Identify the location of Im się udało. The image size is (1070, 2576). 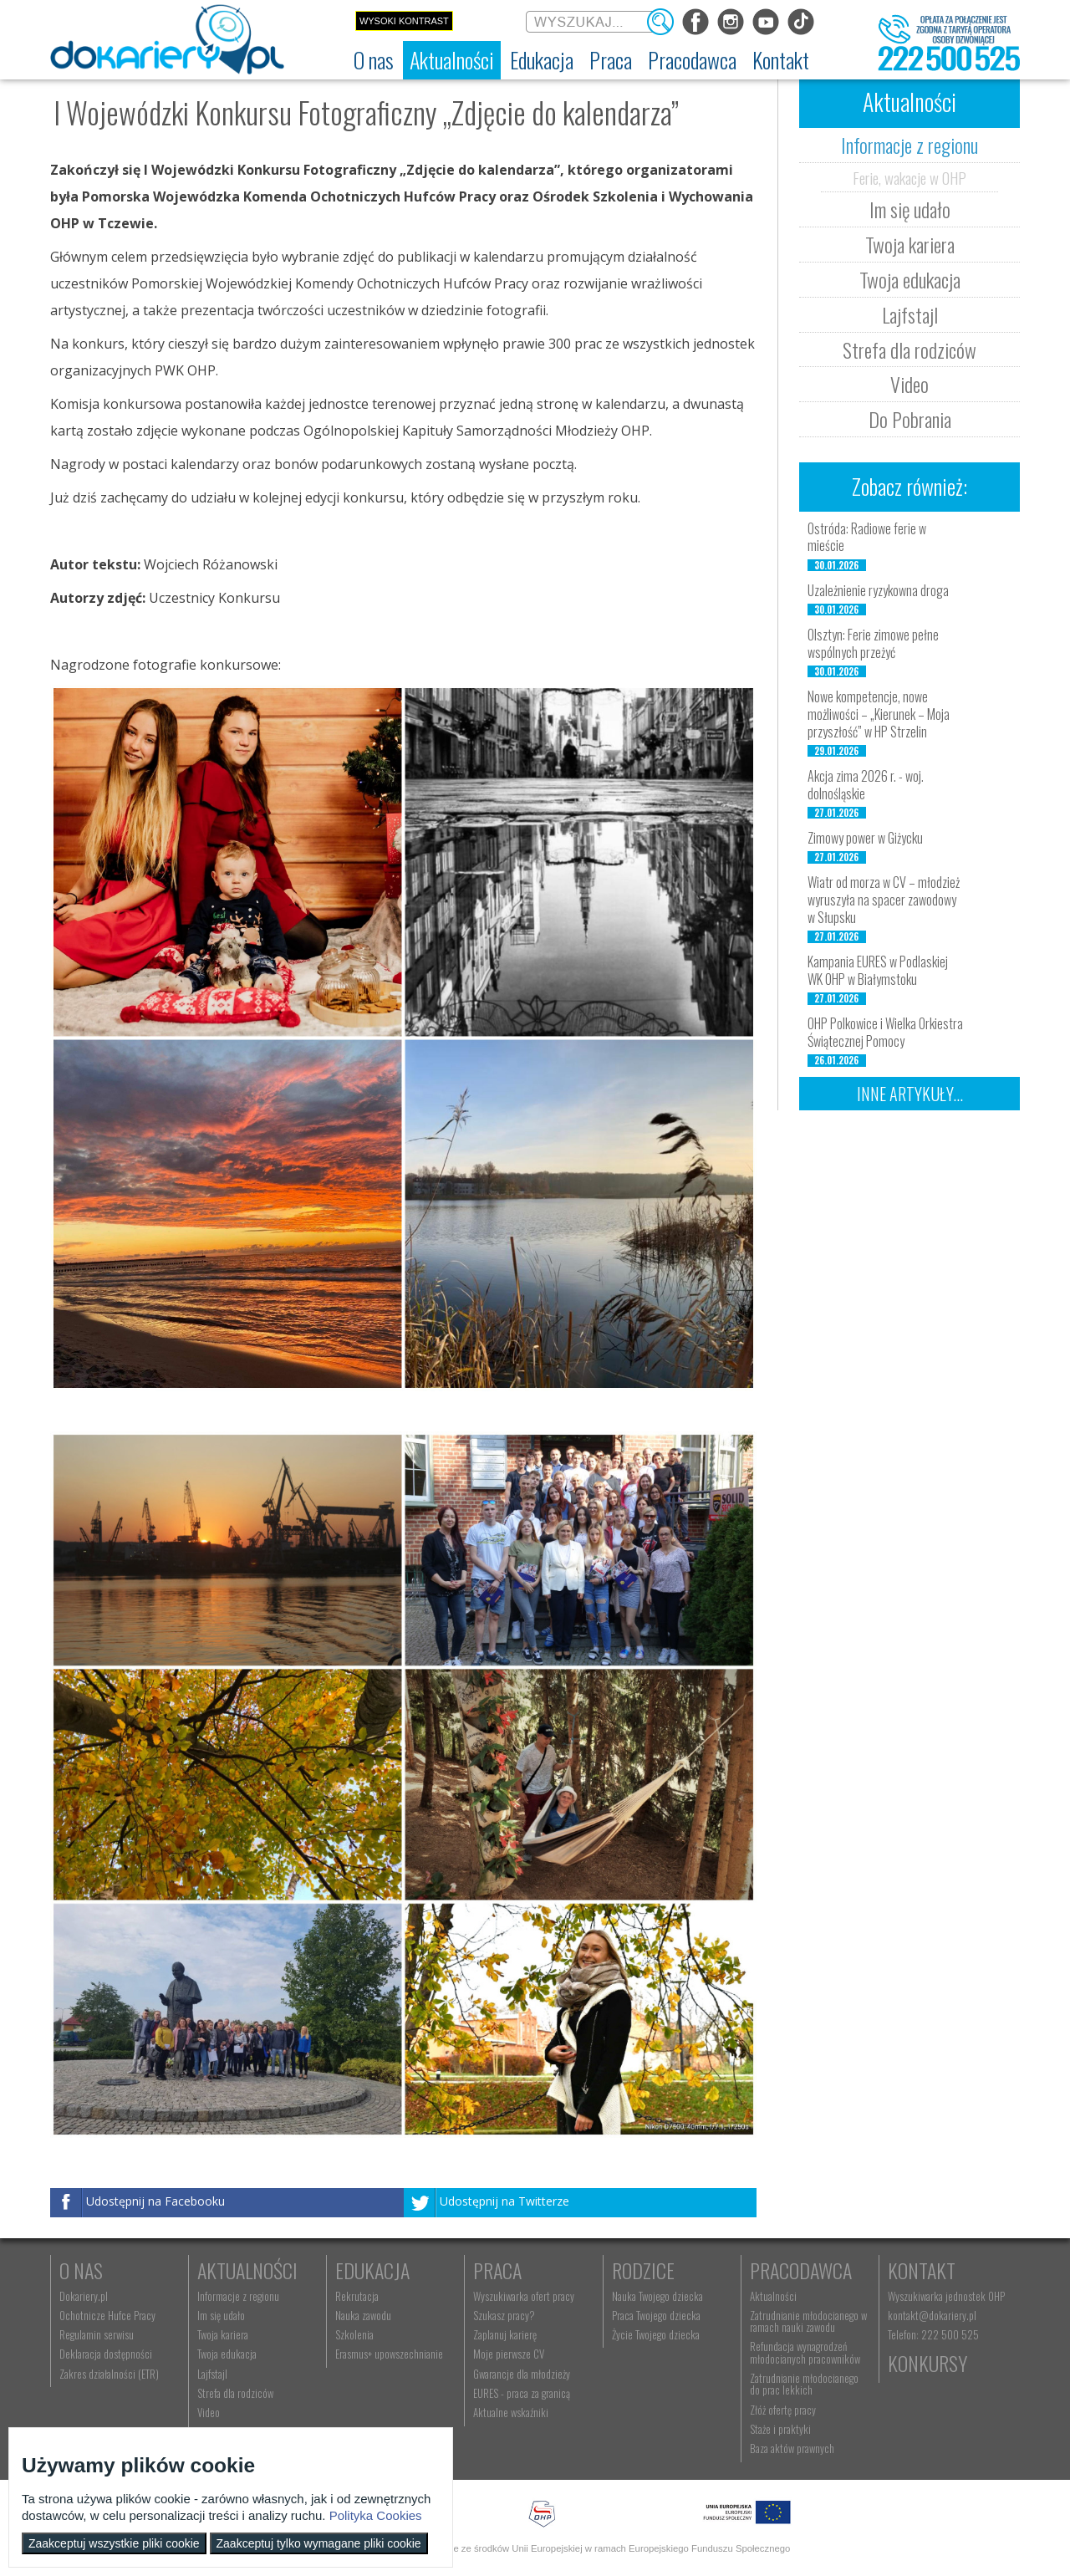
(909, 209).